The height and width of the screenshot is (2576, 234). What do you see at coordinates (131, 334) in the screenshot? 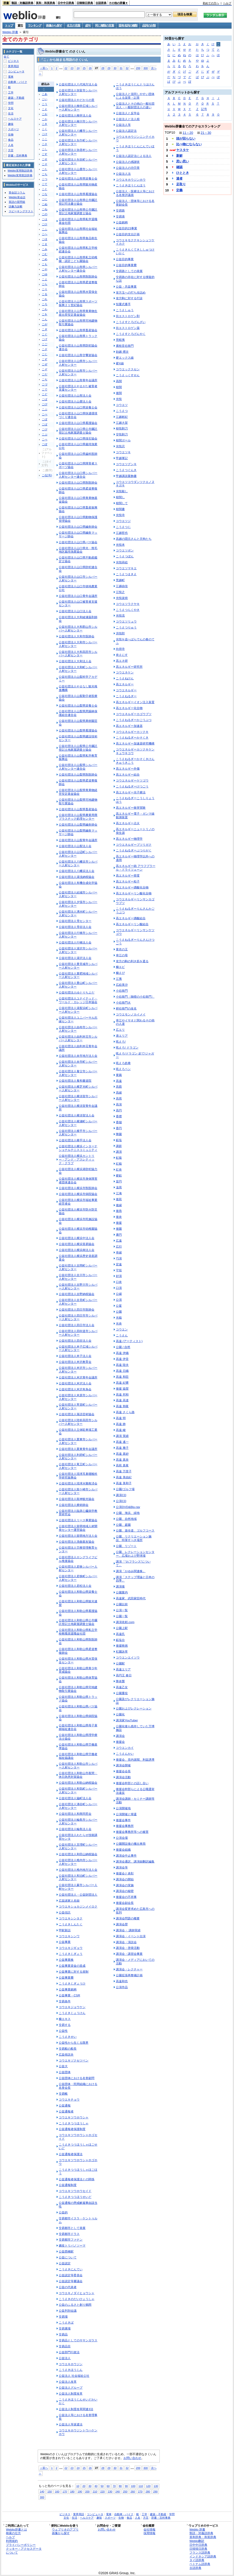
I see `こうえすとろげんやく` at bounding box center [131, 334].